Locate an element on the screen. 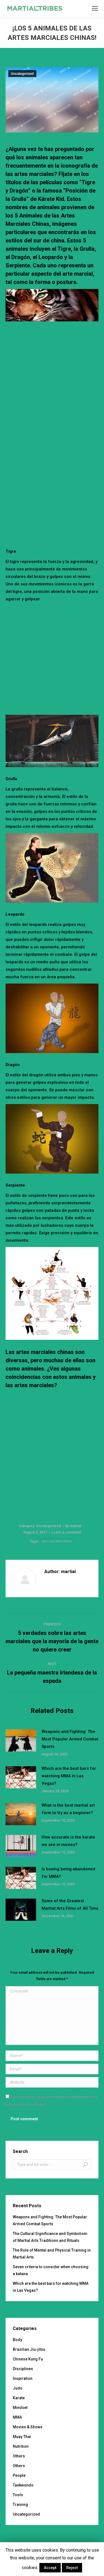 The height and width of the screenshot is (2576, 104). Training is located at coordinates (20, 2504).